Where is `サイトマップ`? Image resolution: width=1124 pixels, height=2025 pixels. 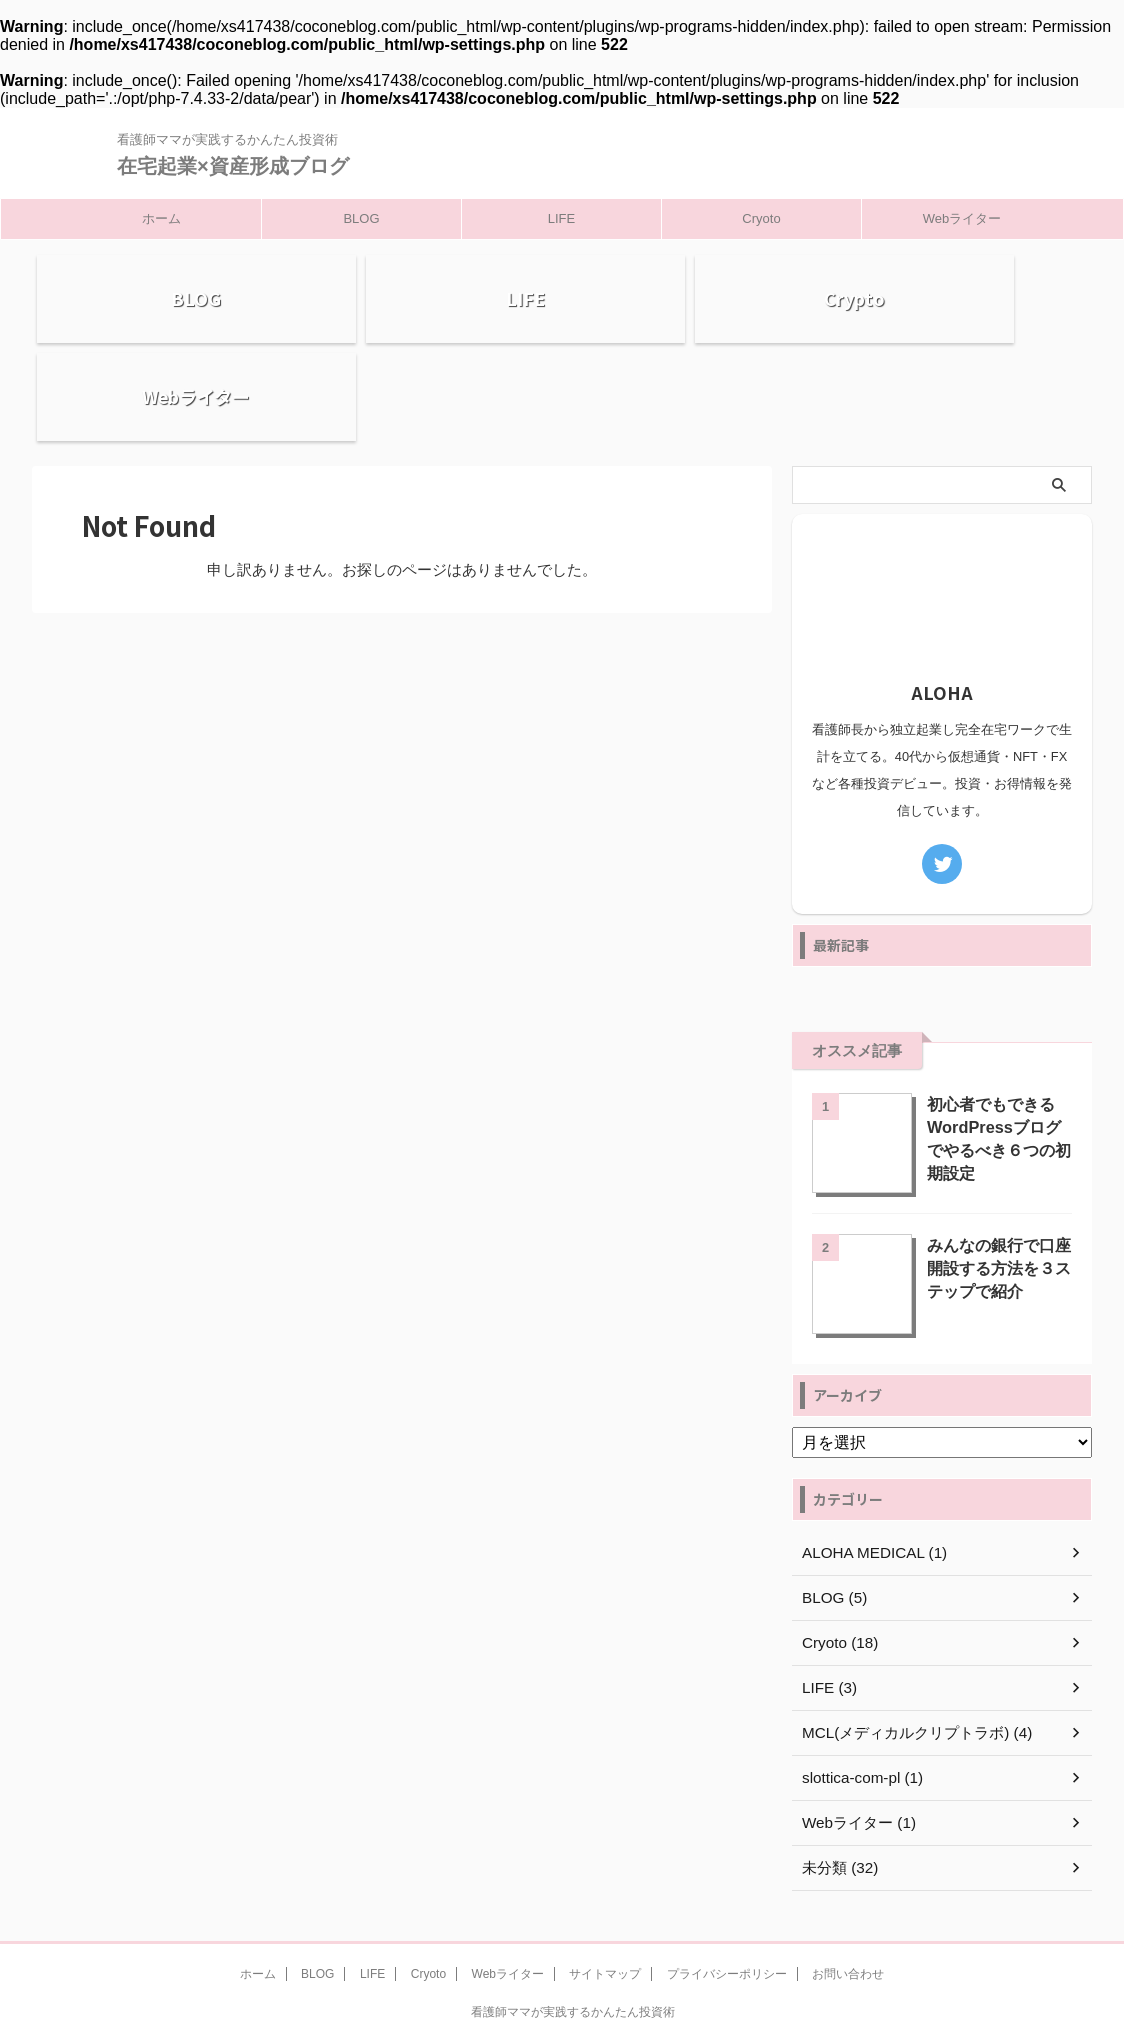 サイトマップ is located at coordinates (605, 1888).